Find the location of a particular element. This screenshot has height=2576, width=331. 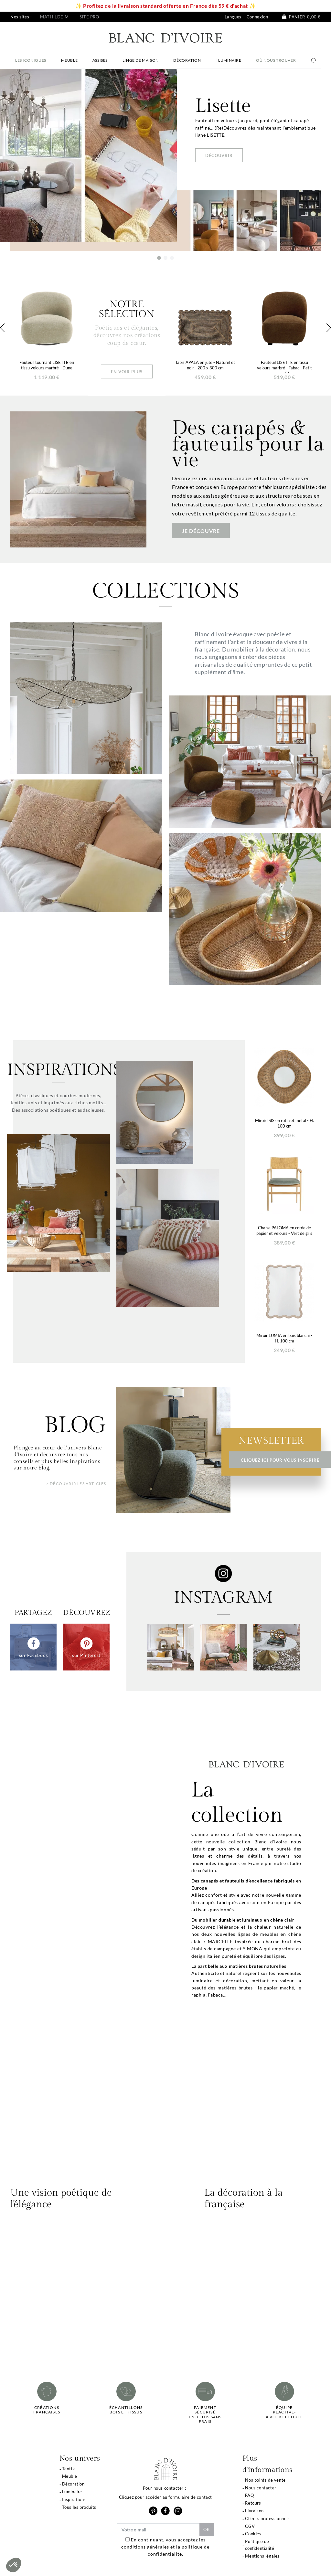

Nos points de vente is located at coordinates (265, 2480).